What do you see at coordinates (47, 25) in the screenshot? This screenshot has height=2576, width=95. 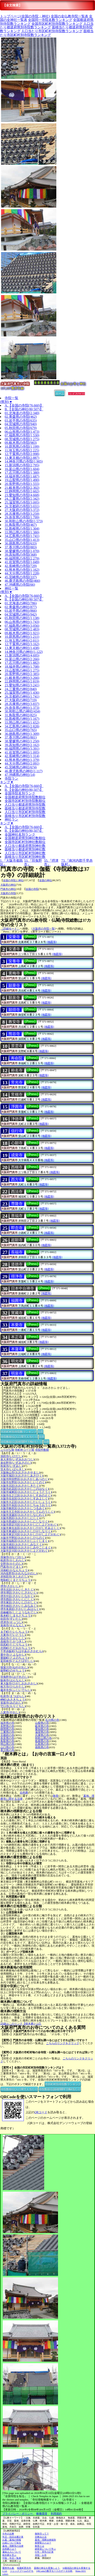 I see `人口当たり都道府県別寺院数ランキング` at bounding box center [47, 25].